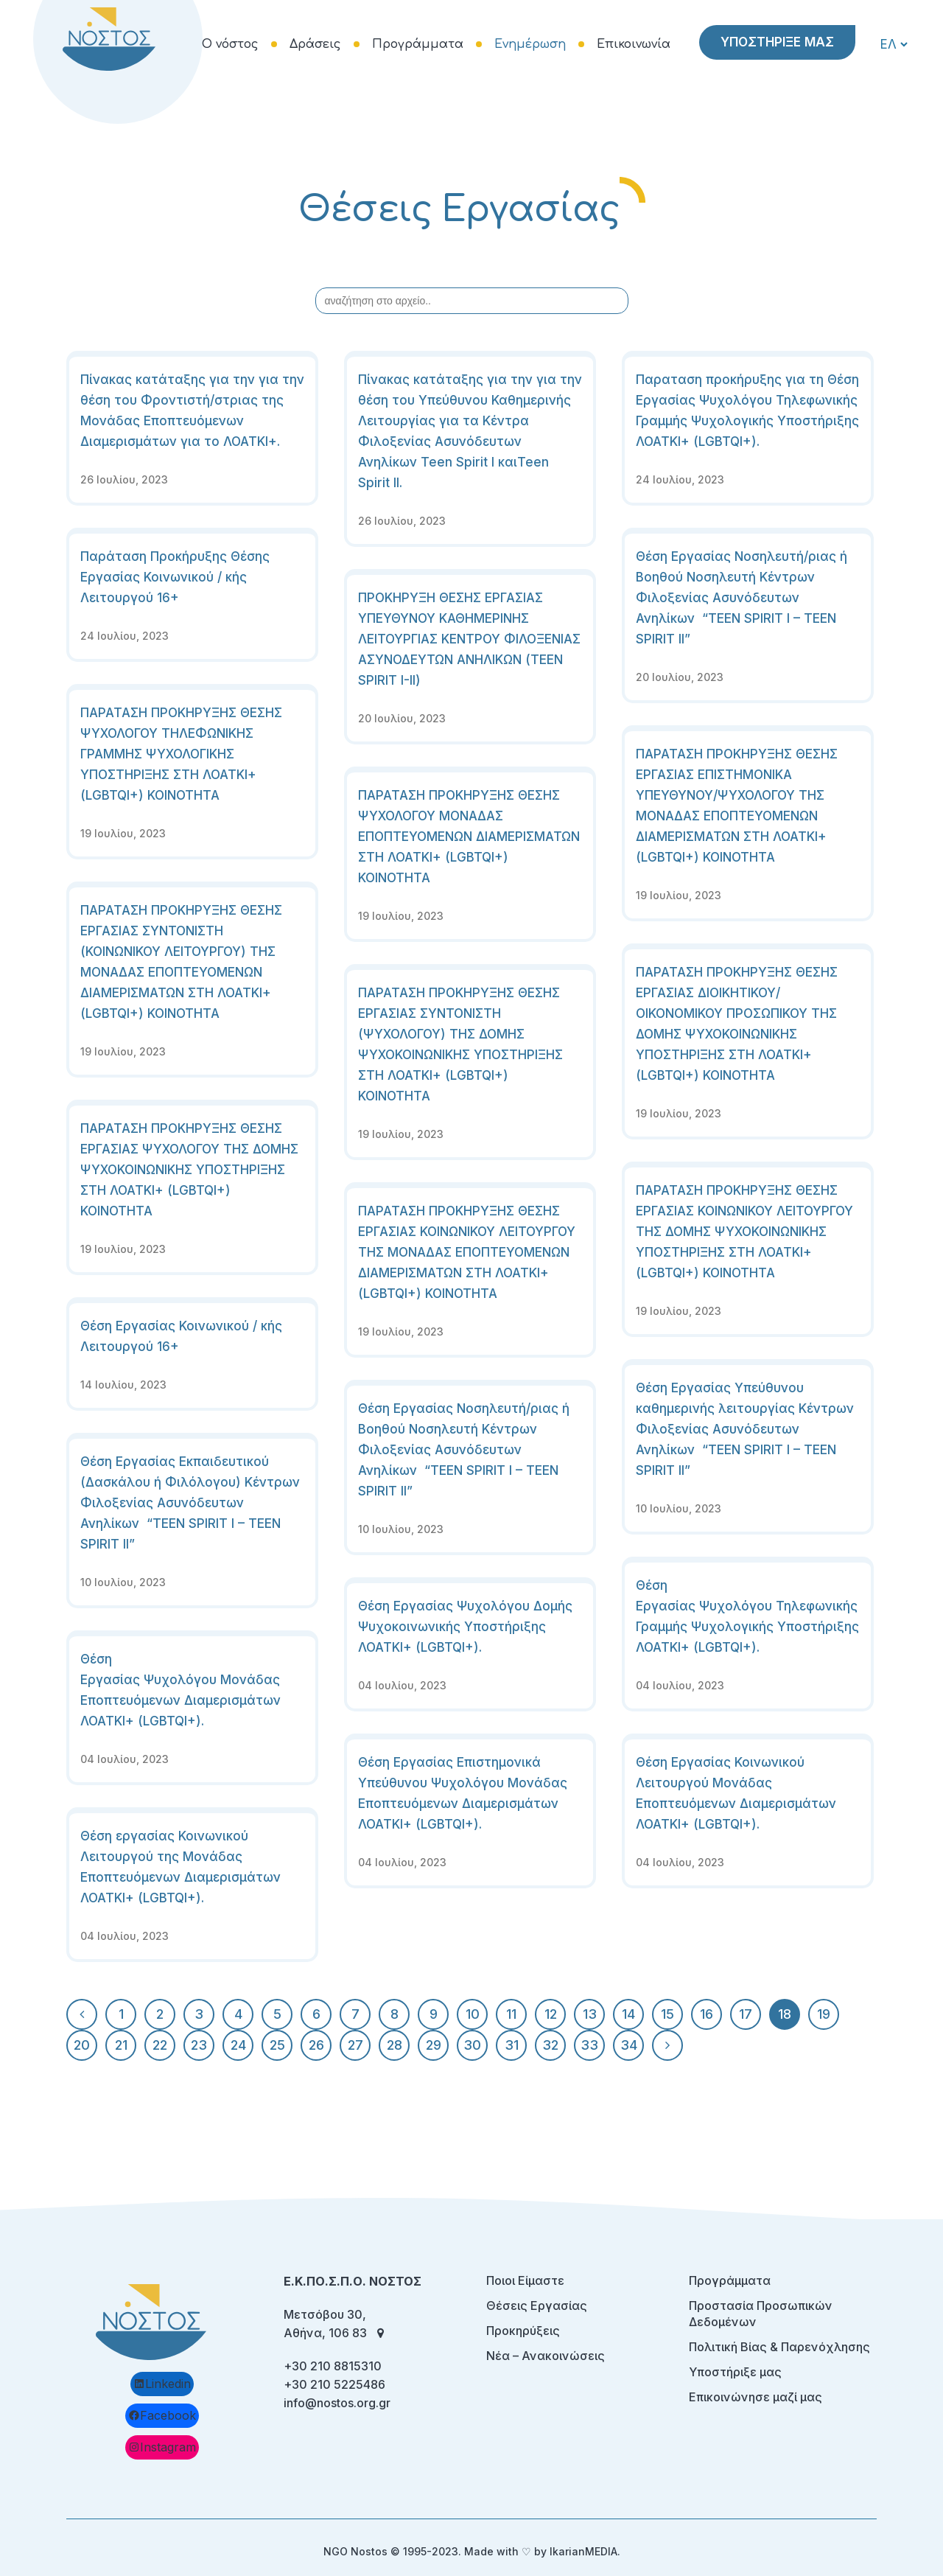 This screenshot has width=943, height=2576. Describe the element at coordinates (511, 2014) in the screenshot. I see `11` at that location.